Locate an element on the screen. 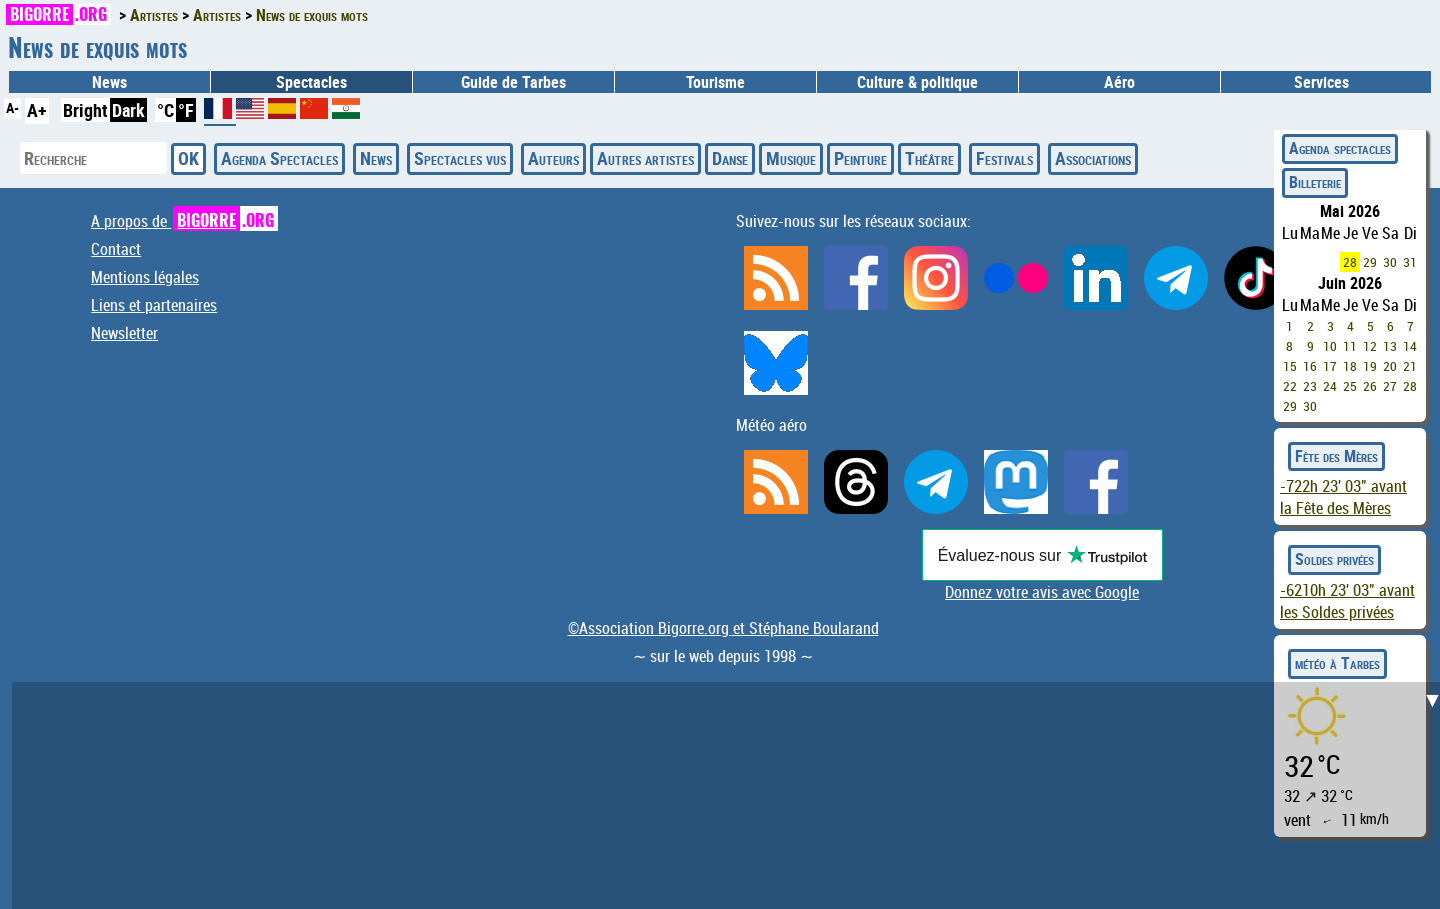 The width and height of the screenshot is (1440, 909). 21 is located at coordinates (1410, 366).